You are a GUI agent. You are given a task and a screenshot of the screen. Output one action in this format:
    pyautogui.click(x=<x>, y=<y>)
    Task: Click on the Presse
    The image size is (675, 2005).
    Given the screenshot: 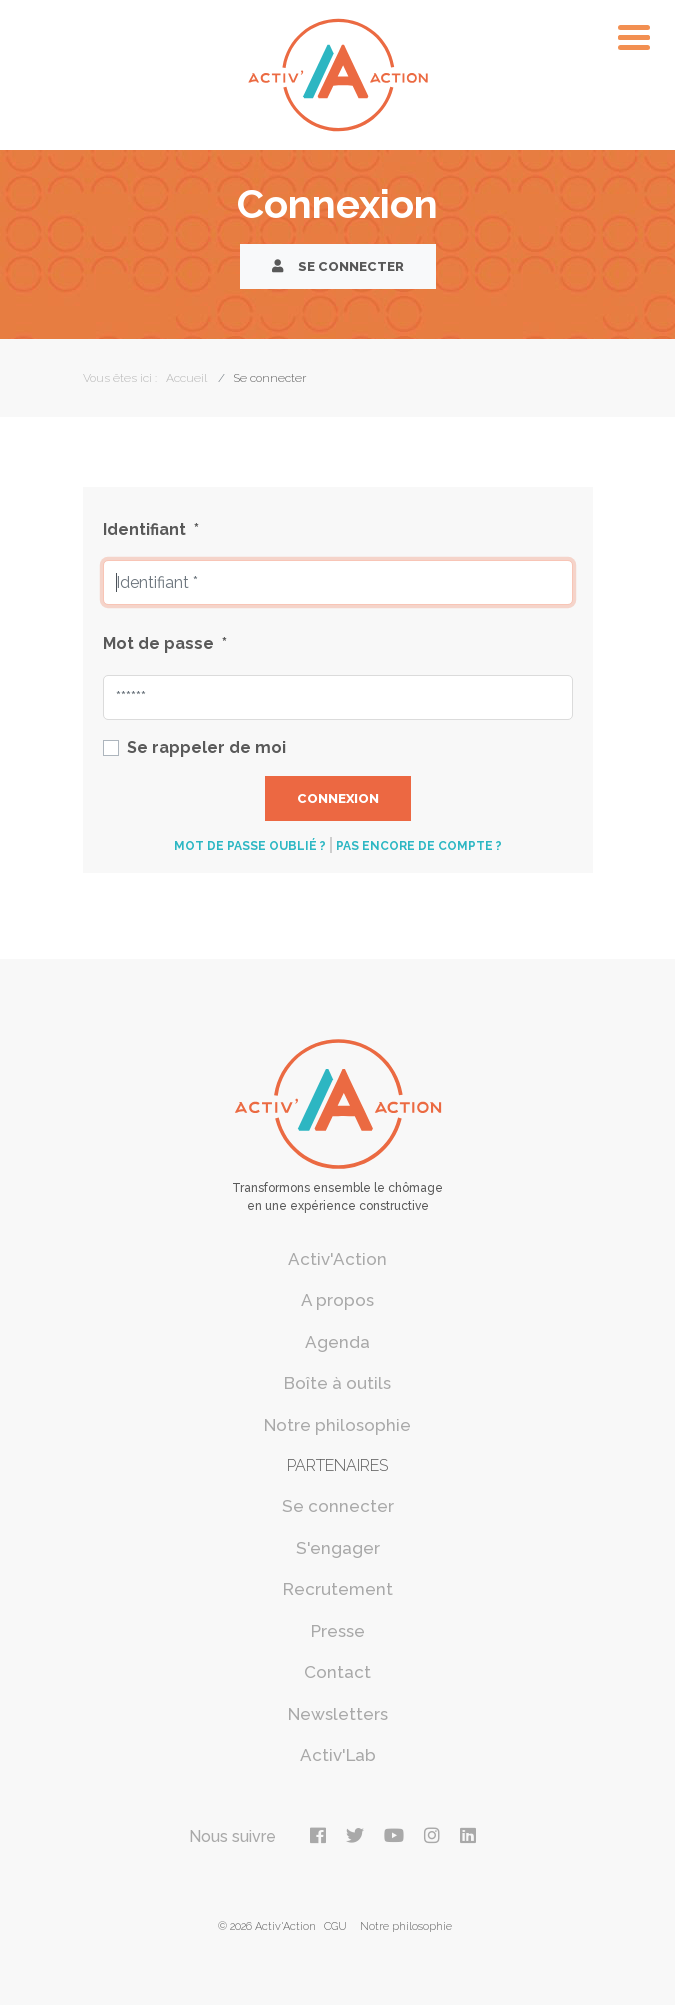 What is the action you would take?
    pyautogui.click(x=338, y=1631)
    